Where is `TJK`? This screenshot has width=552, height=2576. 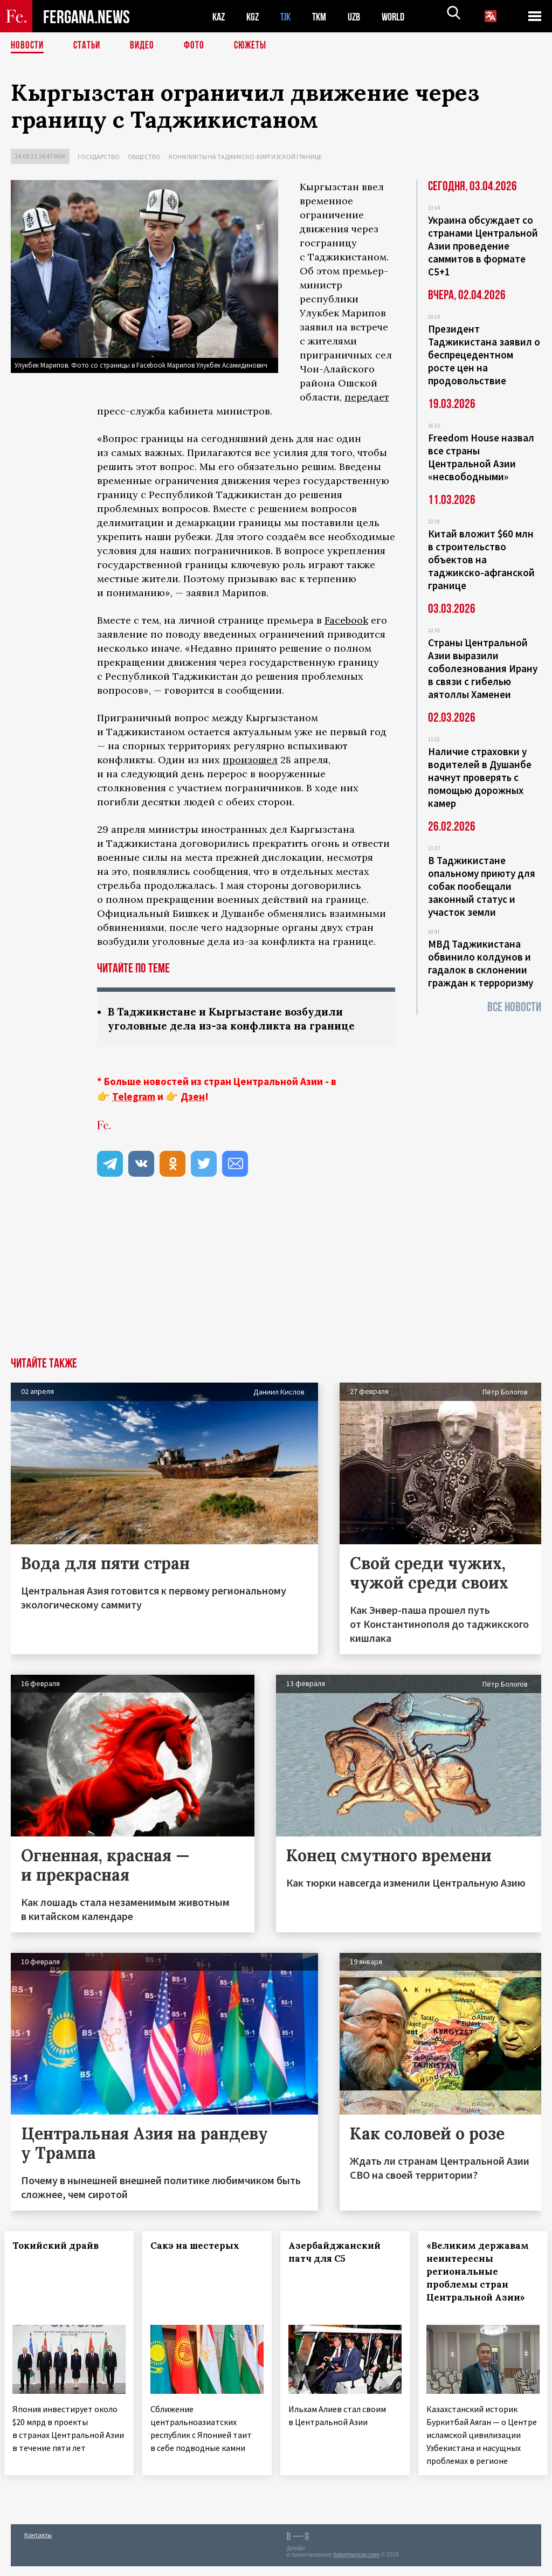 TJK is located at coordinates (289, 16).